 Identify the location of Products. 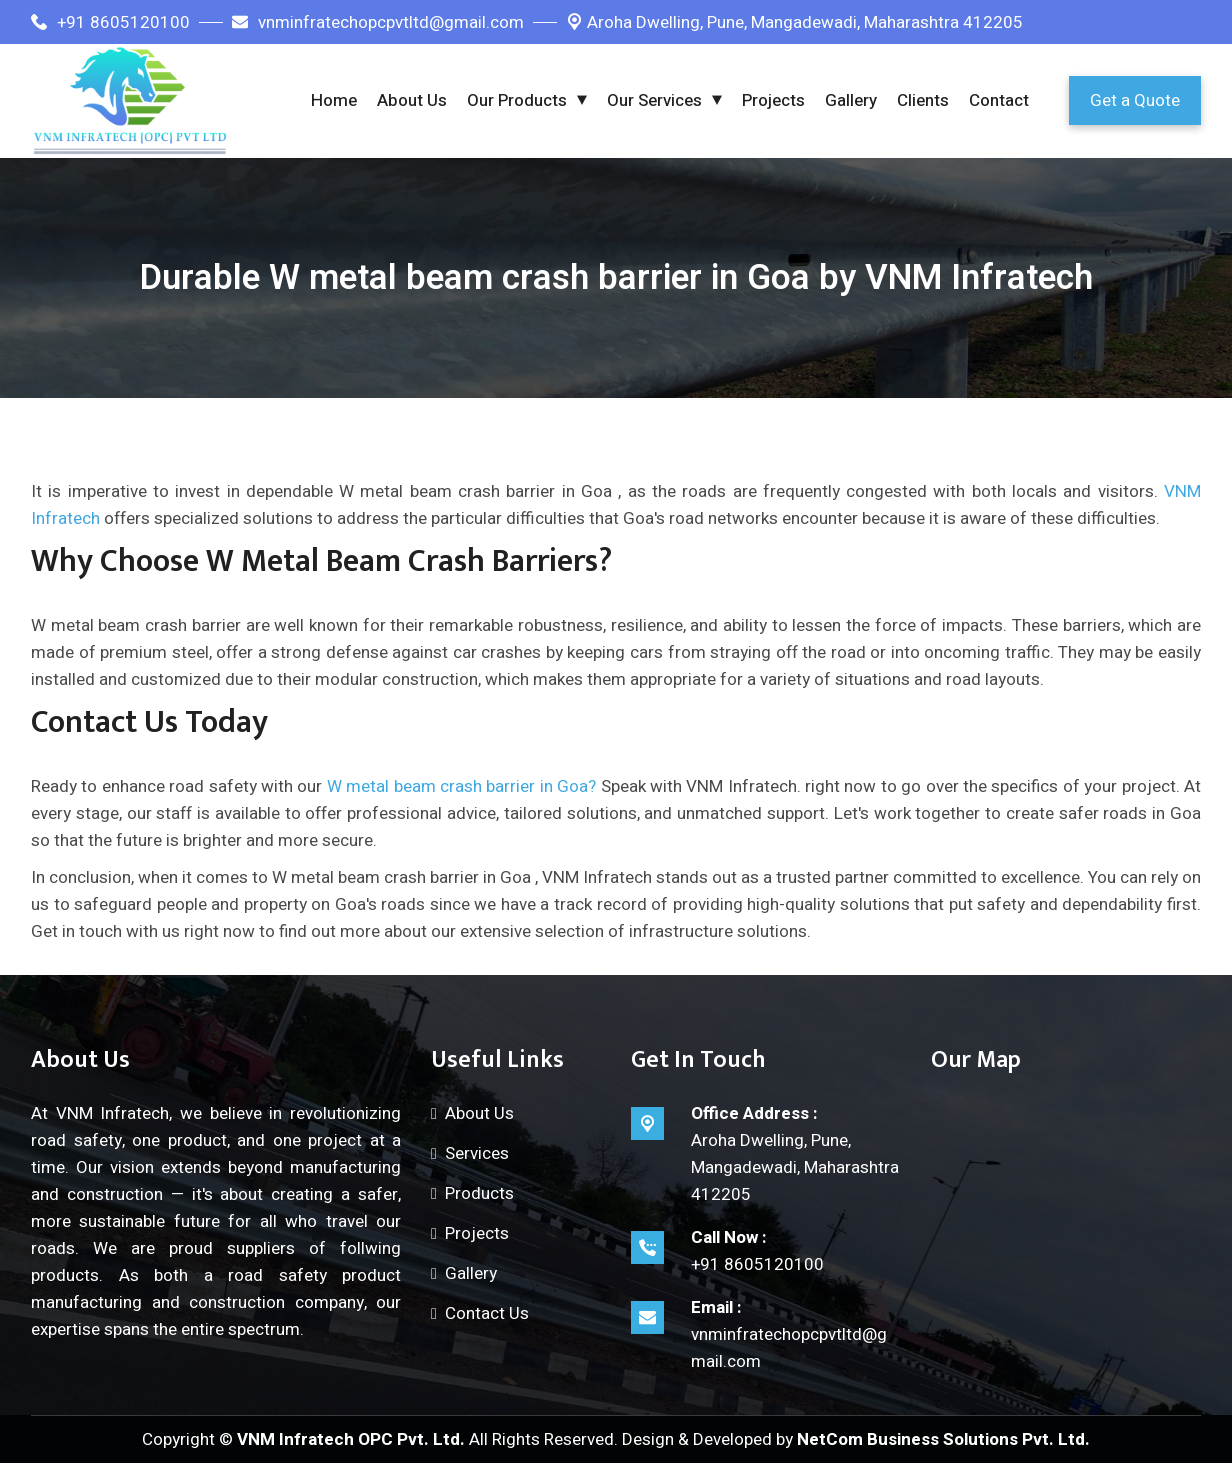
(479, 1193).